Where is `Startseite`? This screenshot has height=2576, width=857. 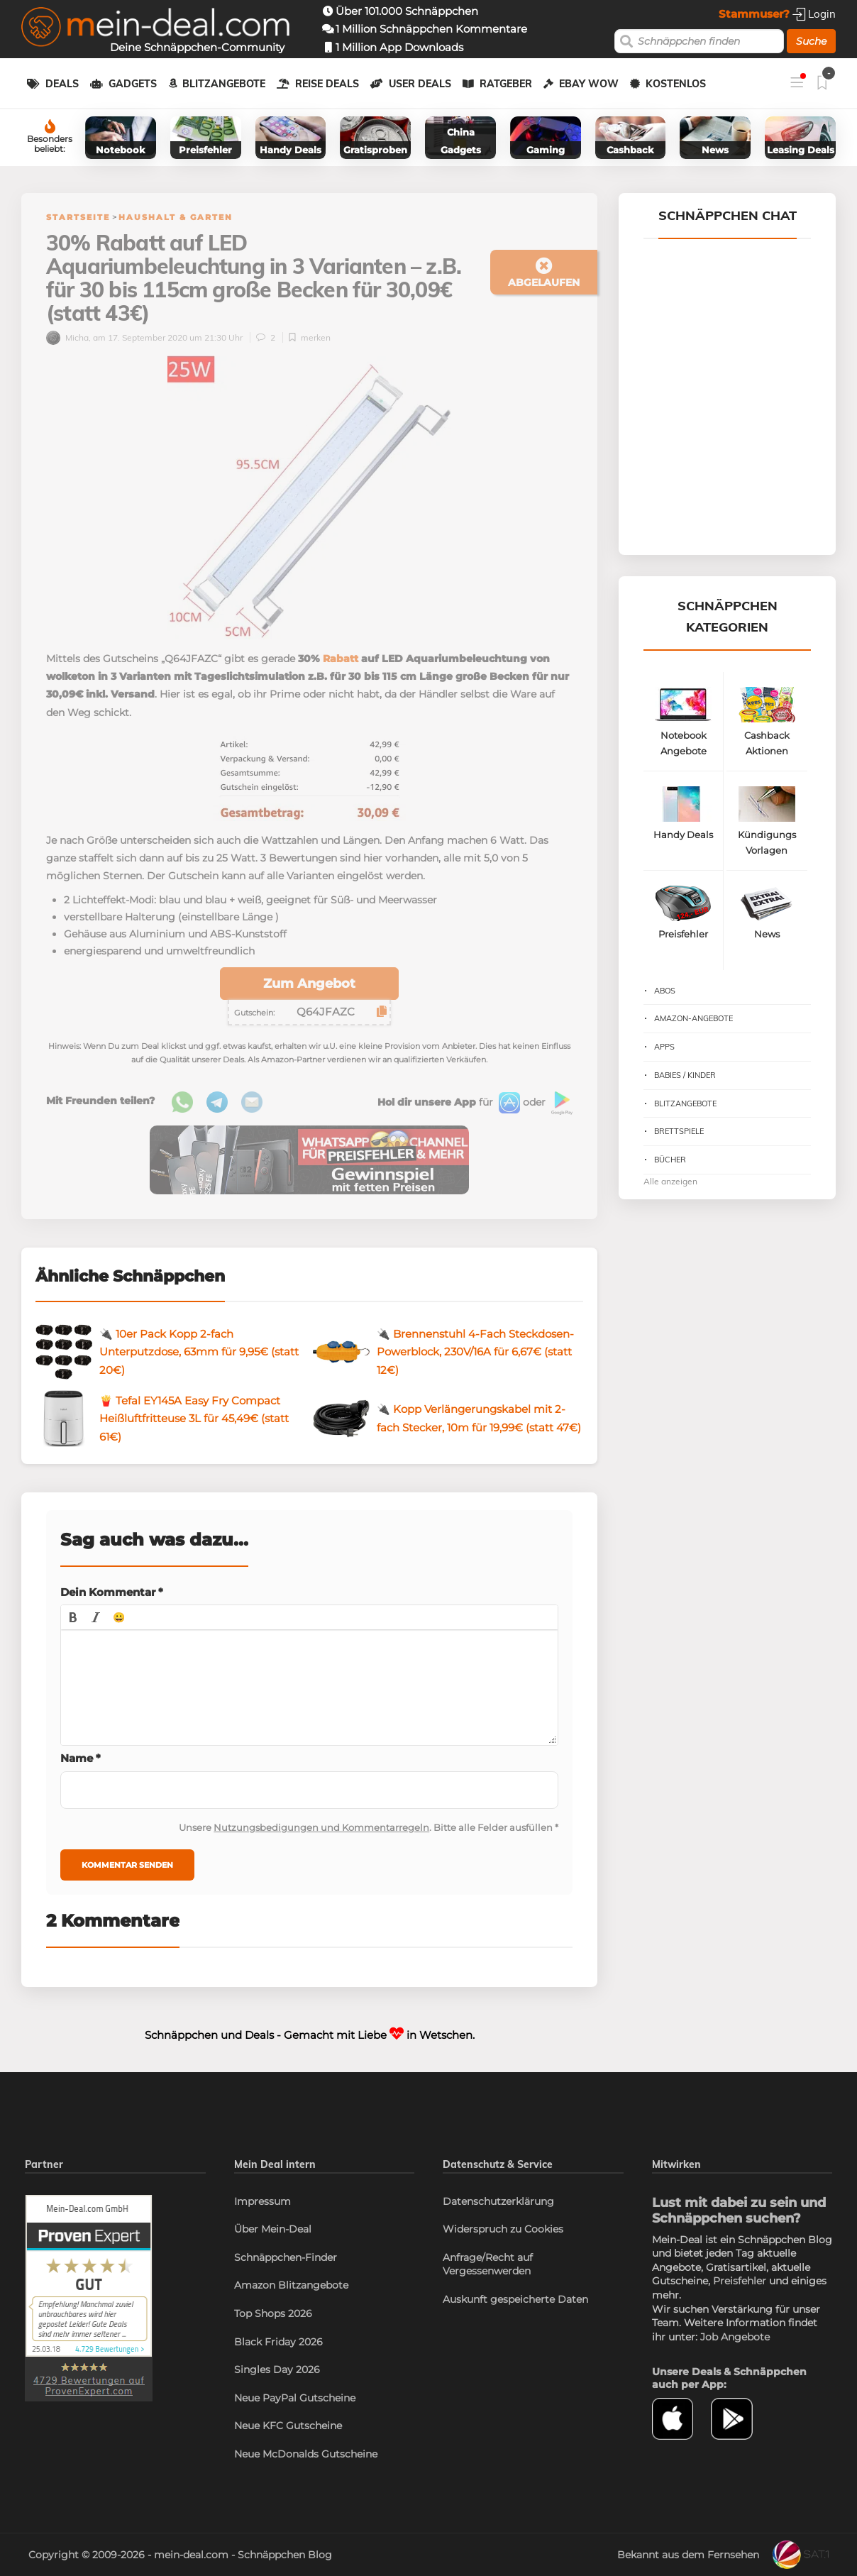 Startseite is located at coordinates (78, 217).